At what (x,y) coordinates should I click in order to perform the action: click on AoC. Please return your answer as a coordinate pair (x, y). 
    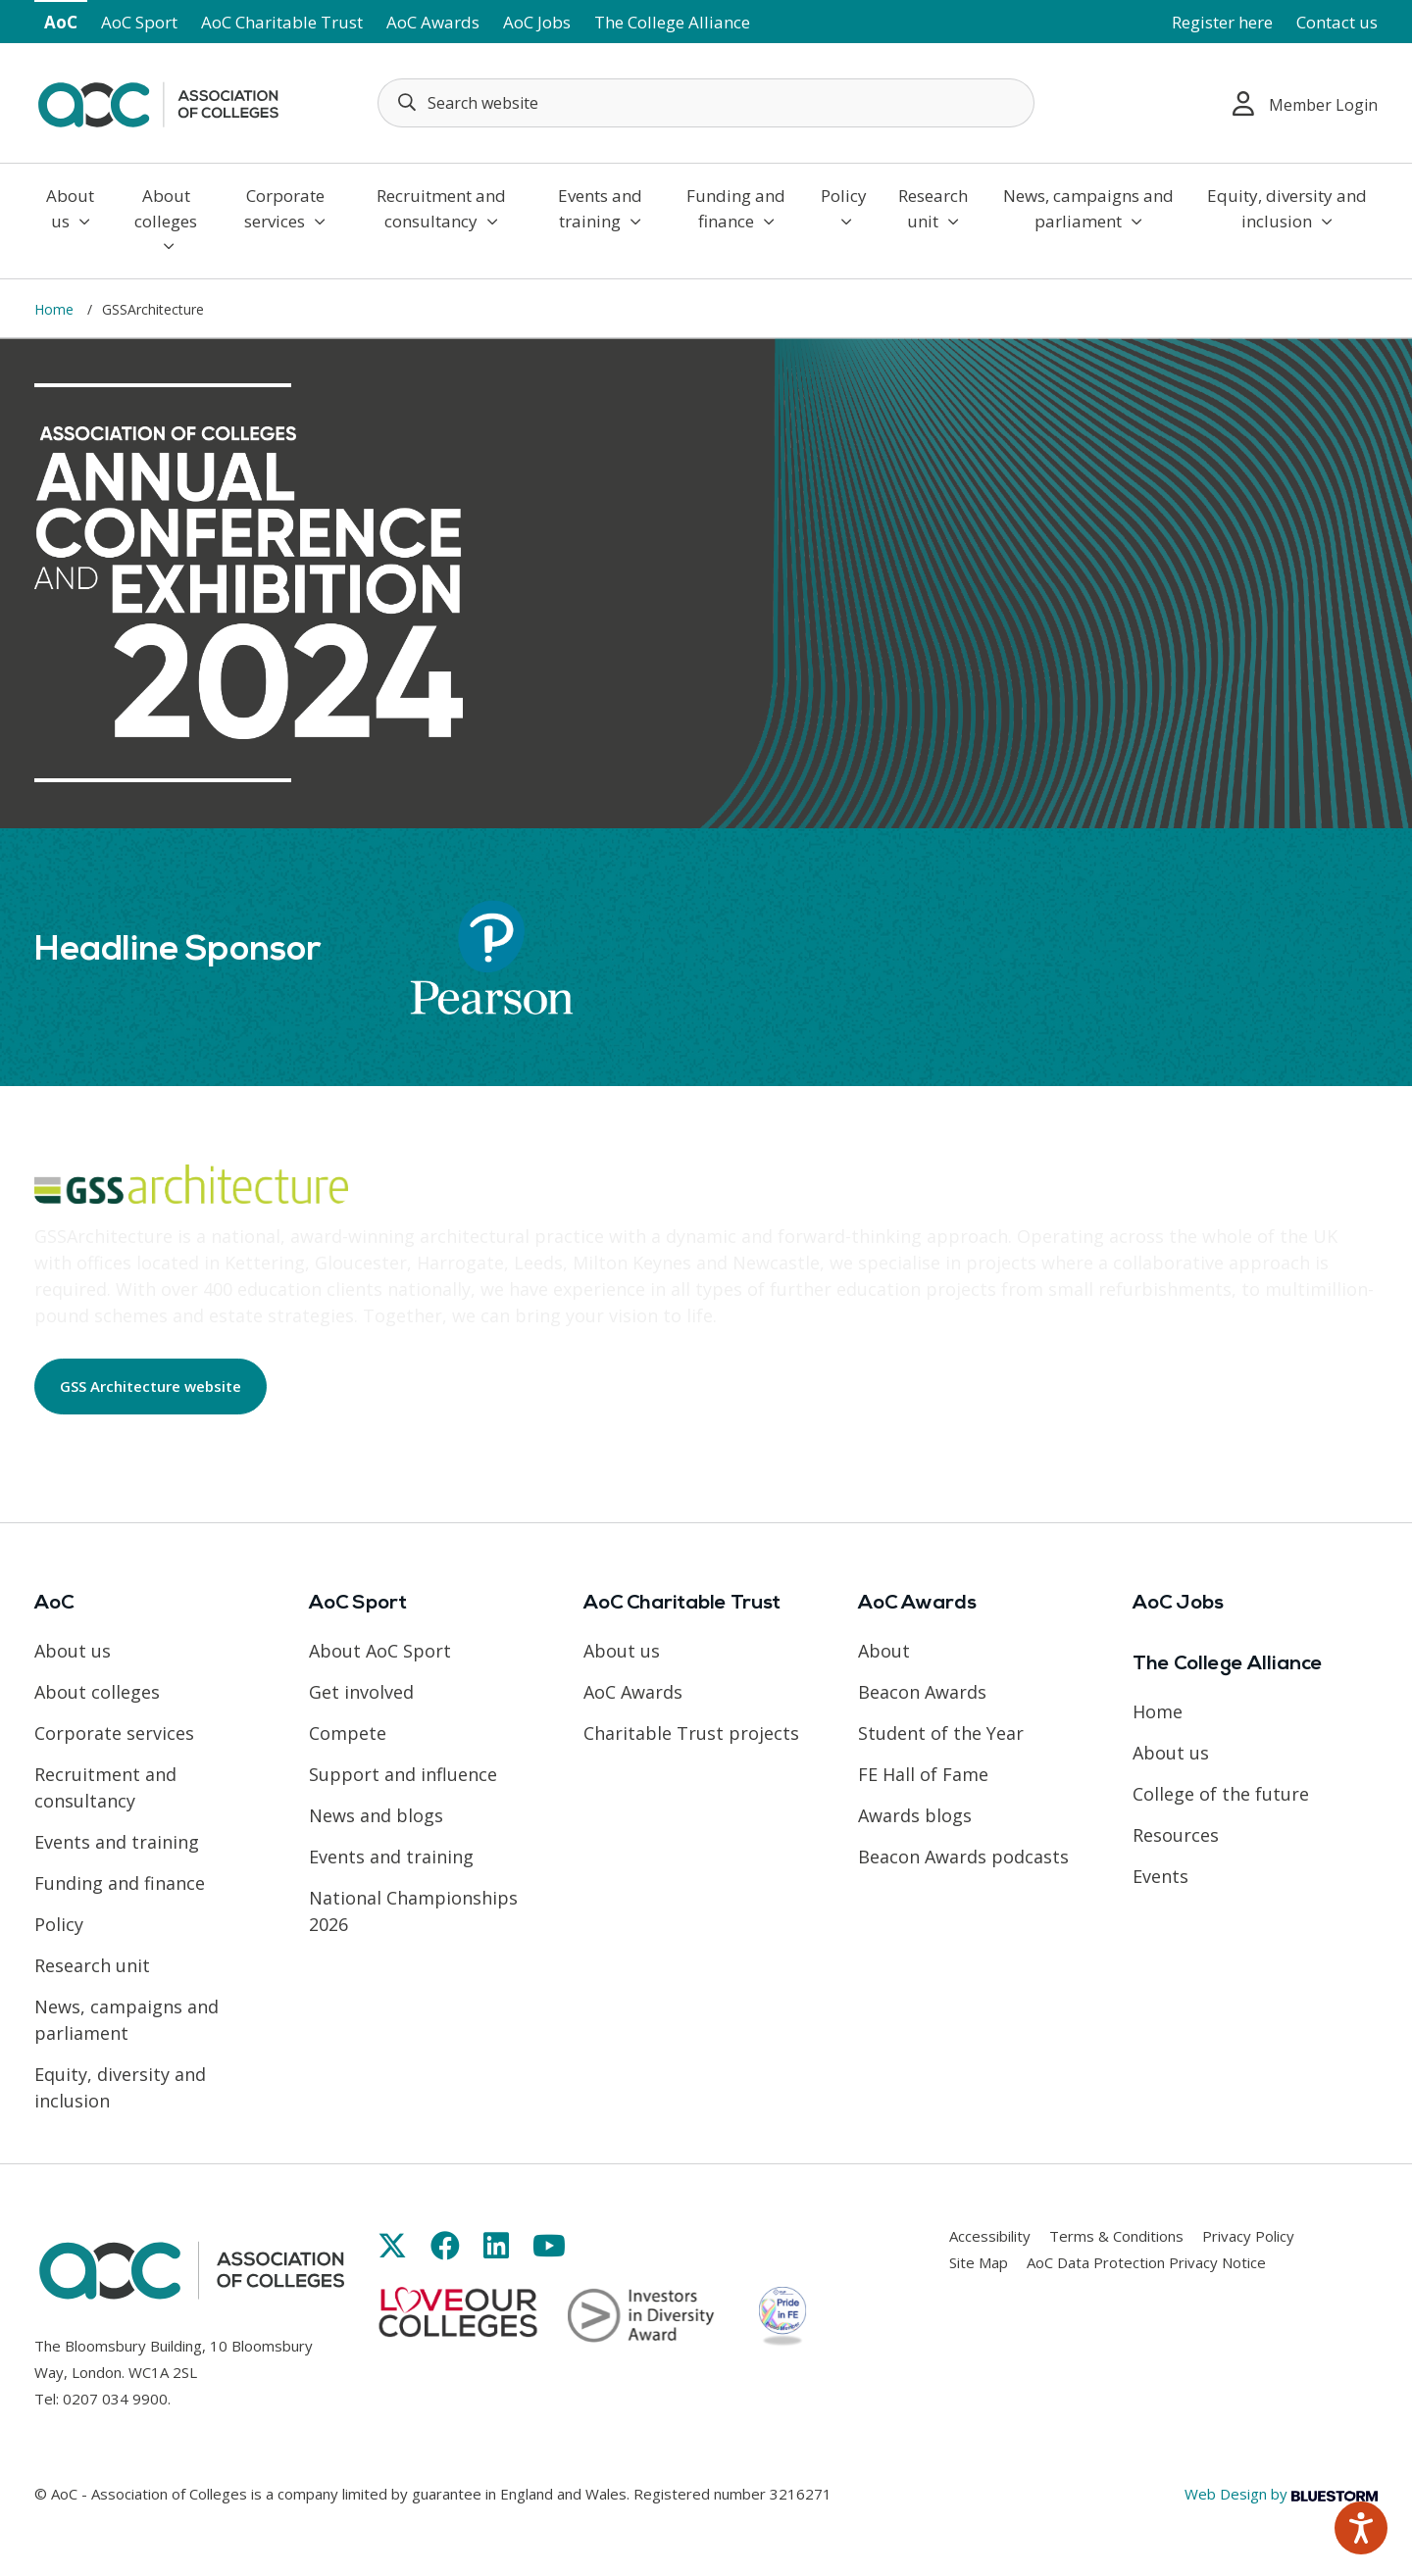
    Looking at the image, I should click on (60, 22).